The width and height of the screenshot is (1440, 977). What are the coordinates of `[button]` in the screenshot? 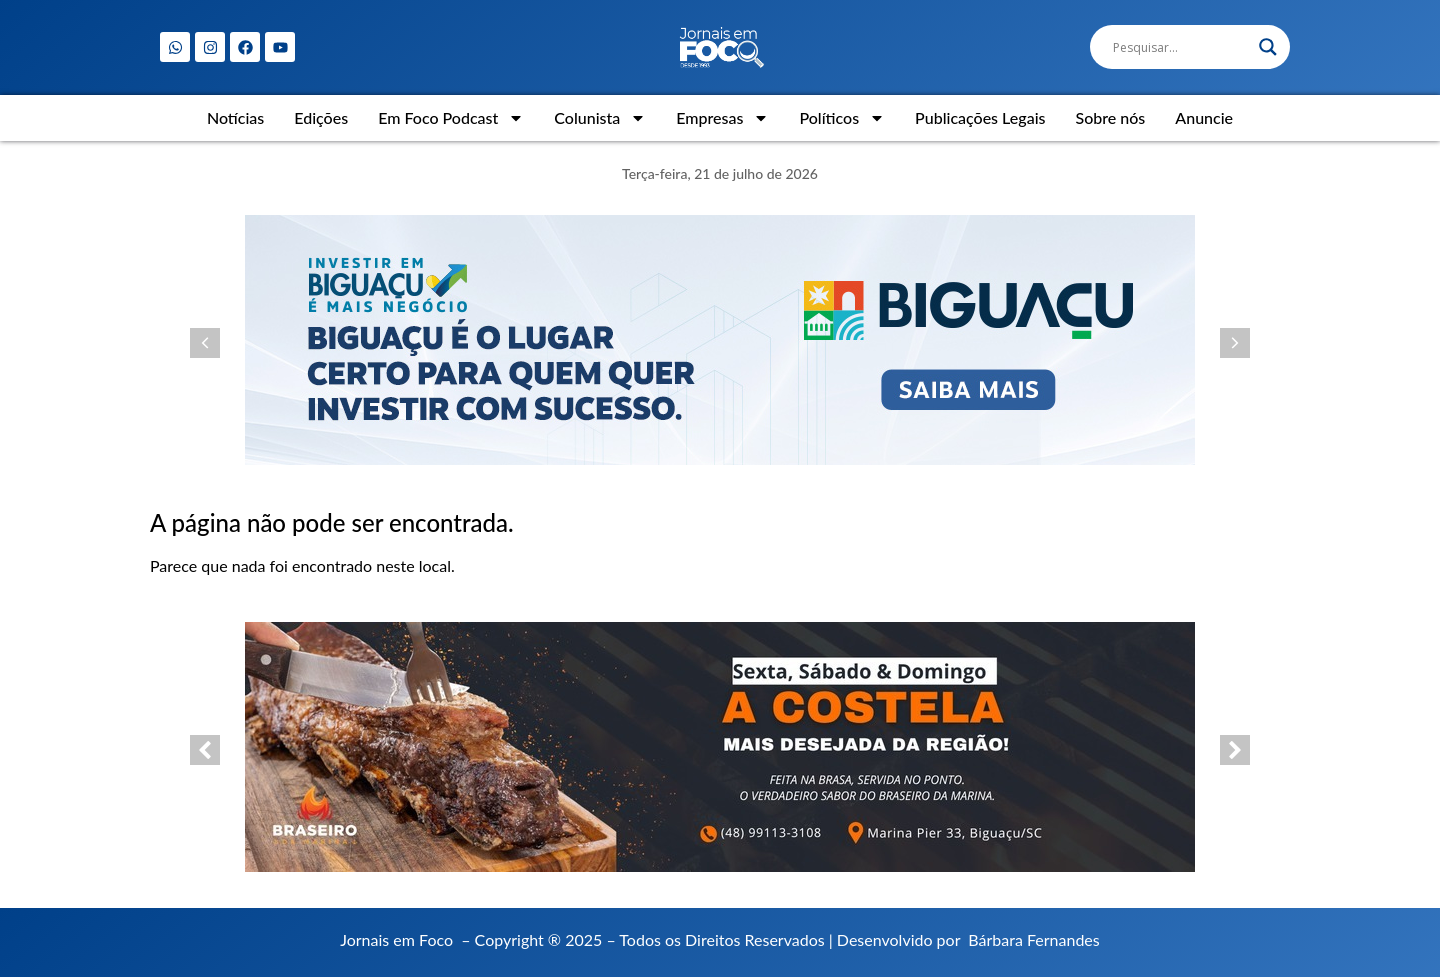 It's located at (205, 343).